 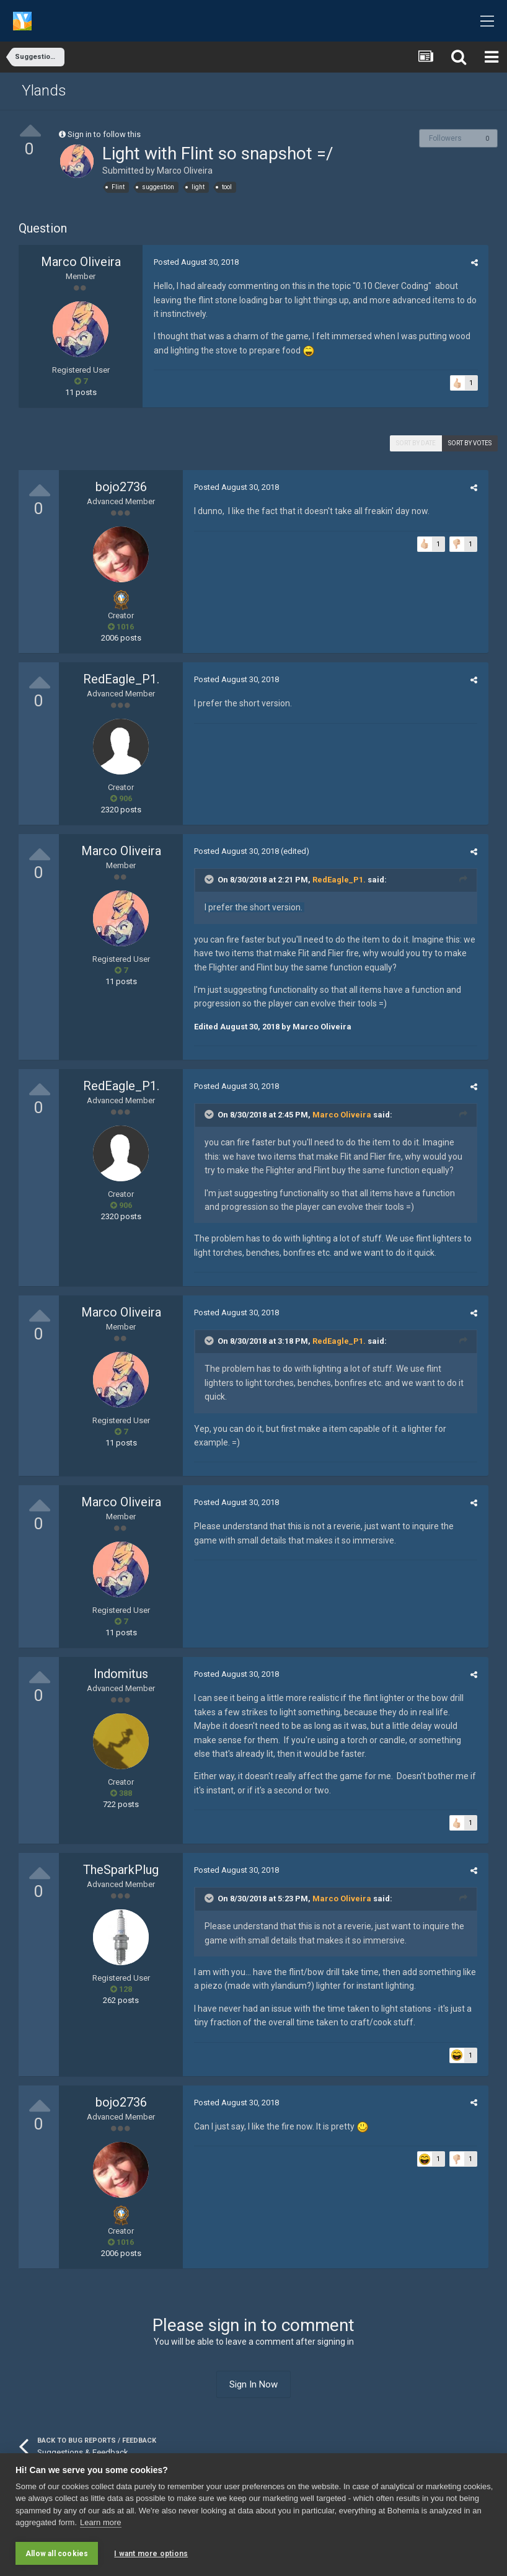 I want to click on Sort by date, so click(x=416, y=443).